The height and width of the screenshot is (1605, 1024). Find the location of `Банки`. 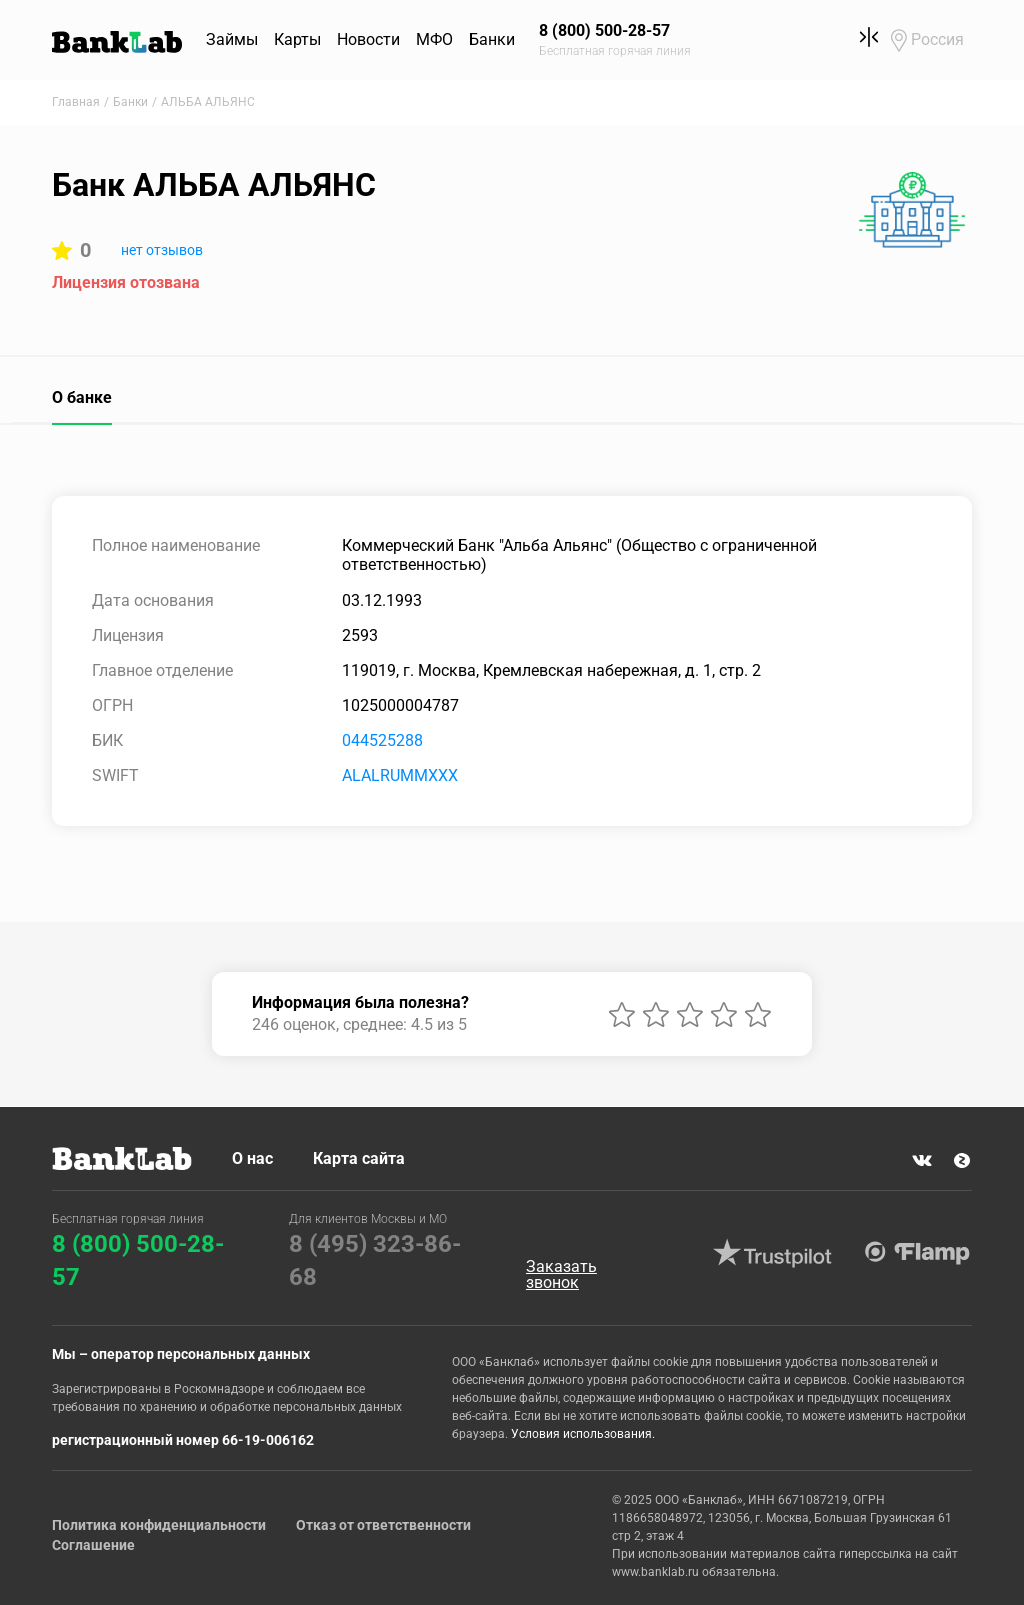

Банки is located at coordinates (492, 39).